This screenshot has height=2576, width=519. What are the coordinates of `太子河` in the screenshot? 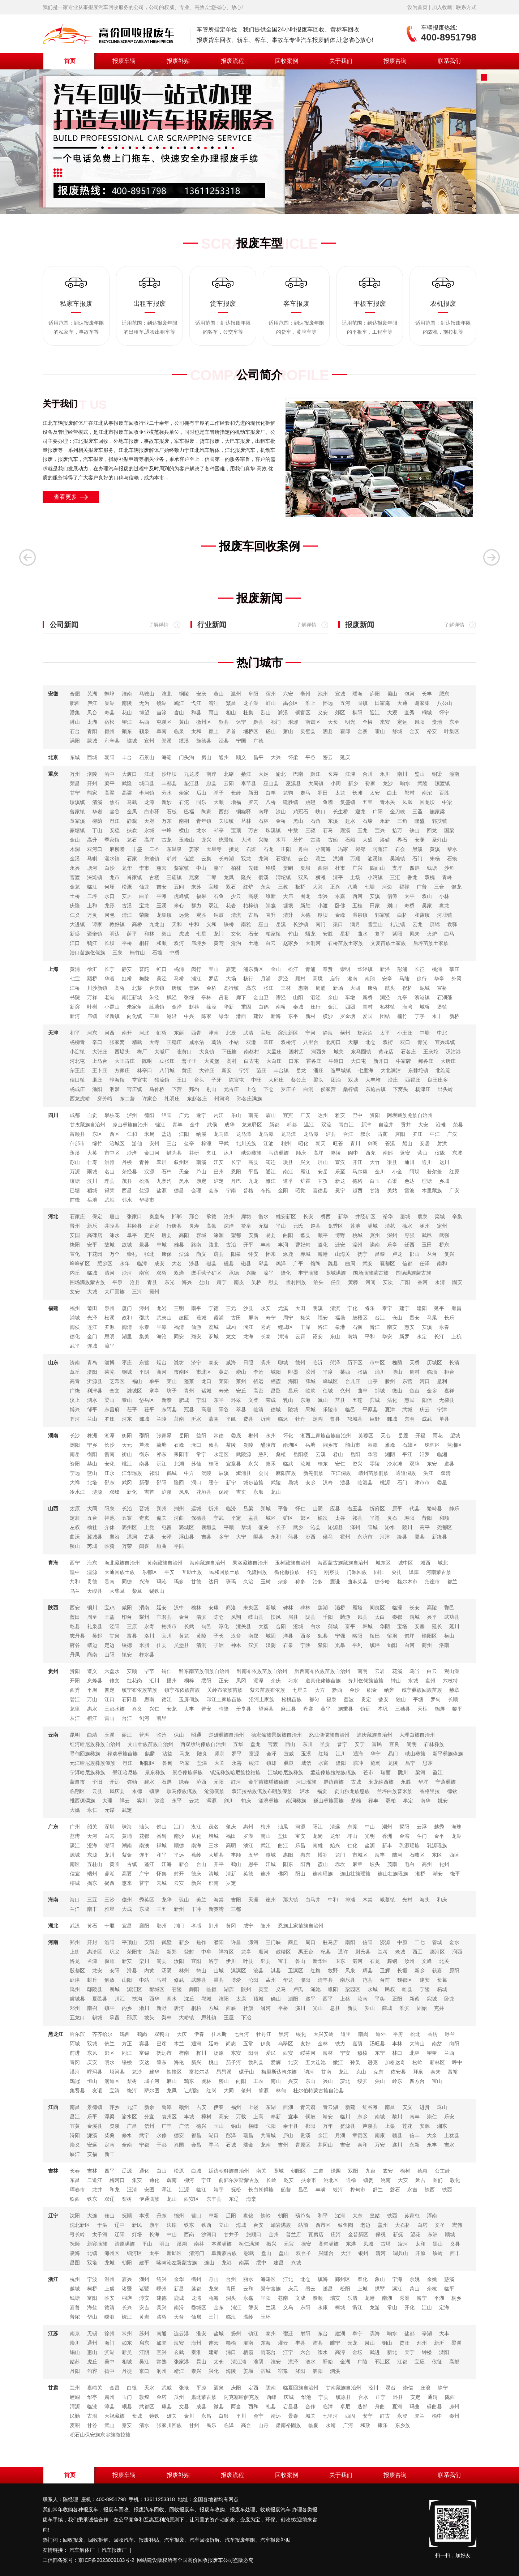 It's located at (99, 2234).